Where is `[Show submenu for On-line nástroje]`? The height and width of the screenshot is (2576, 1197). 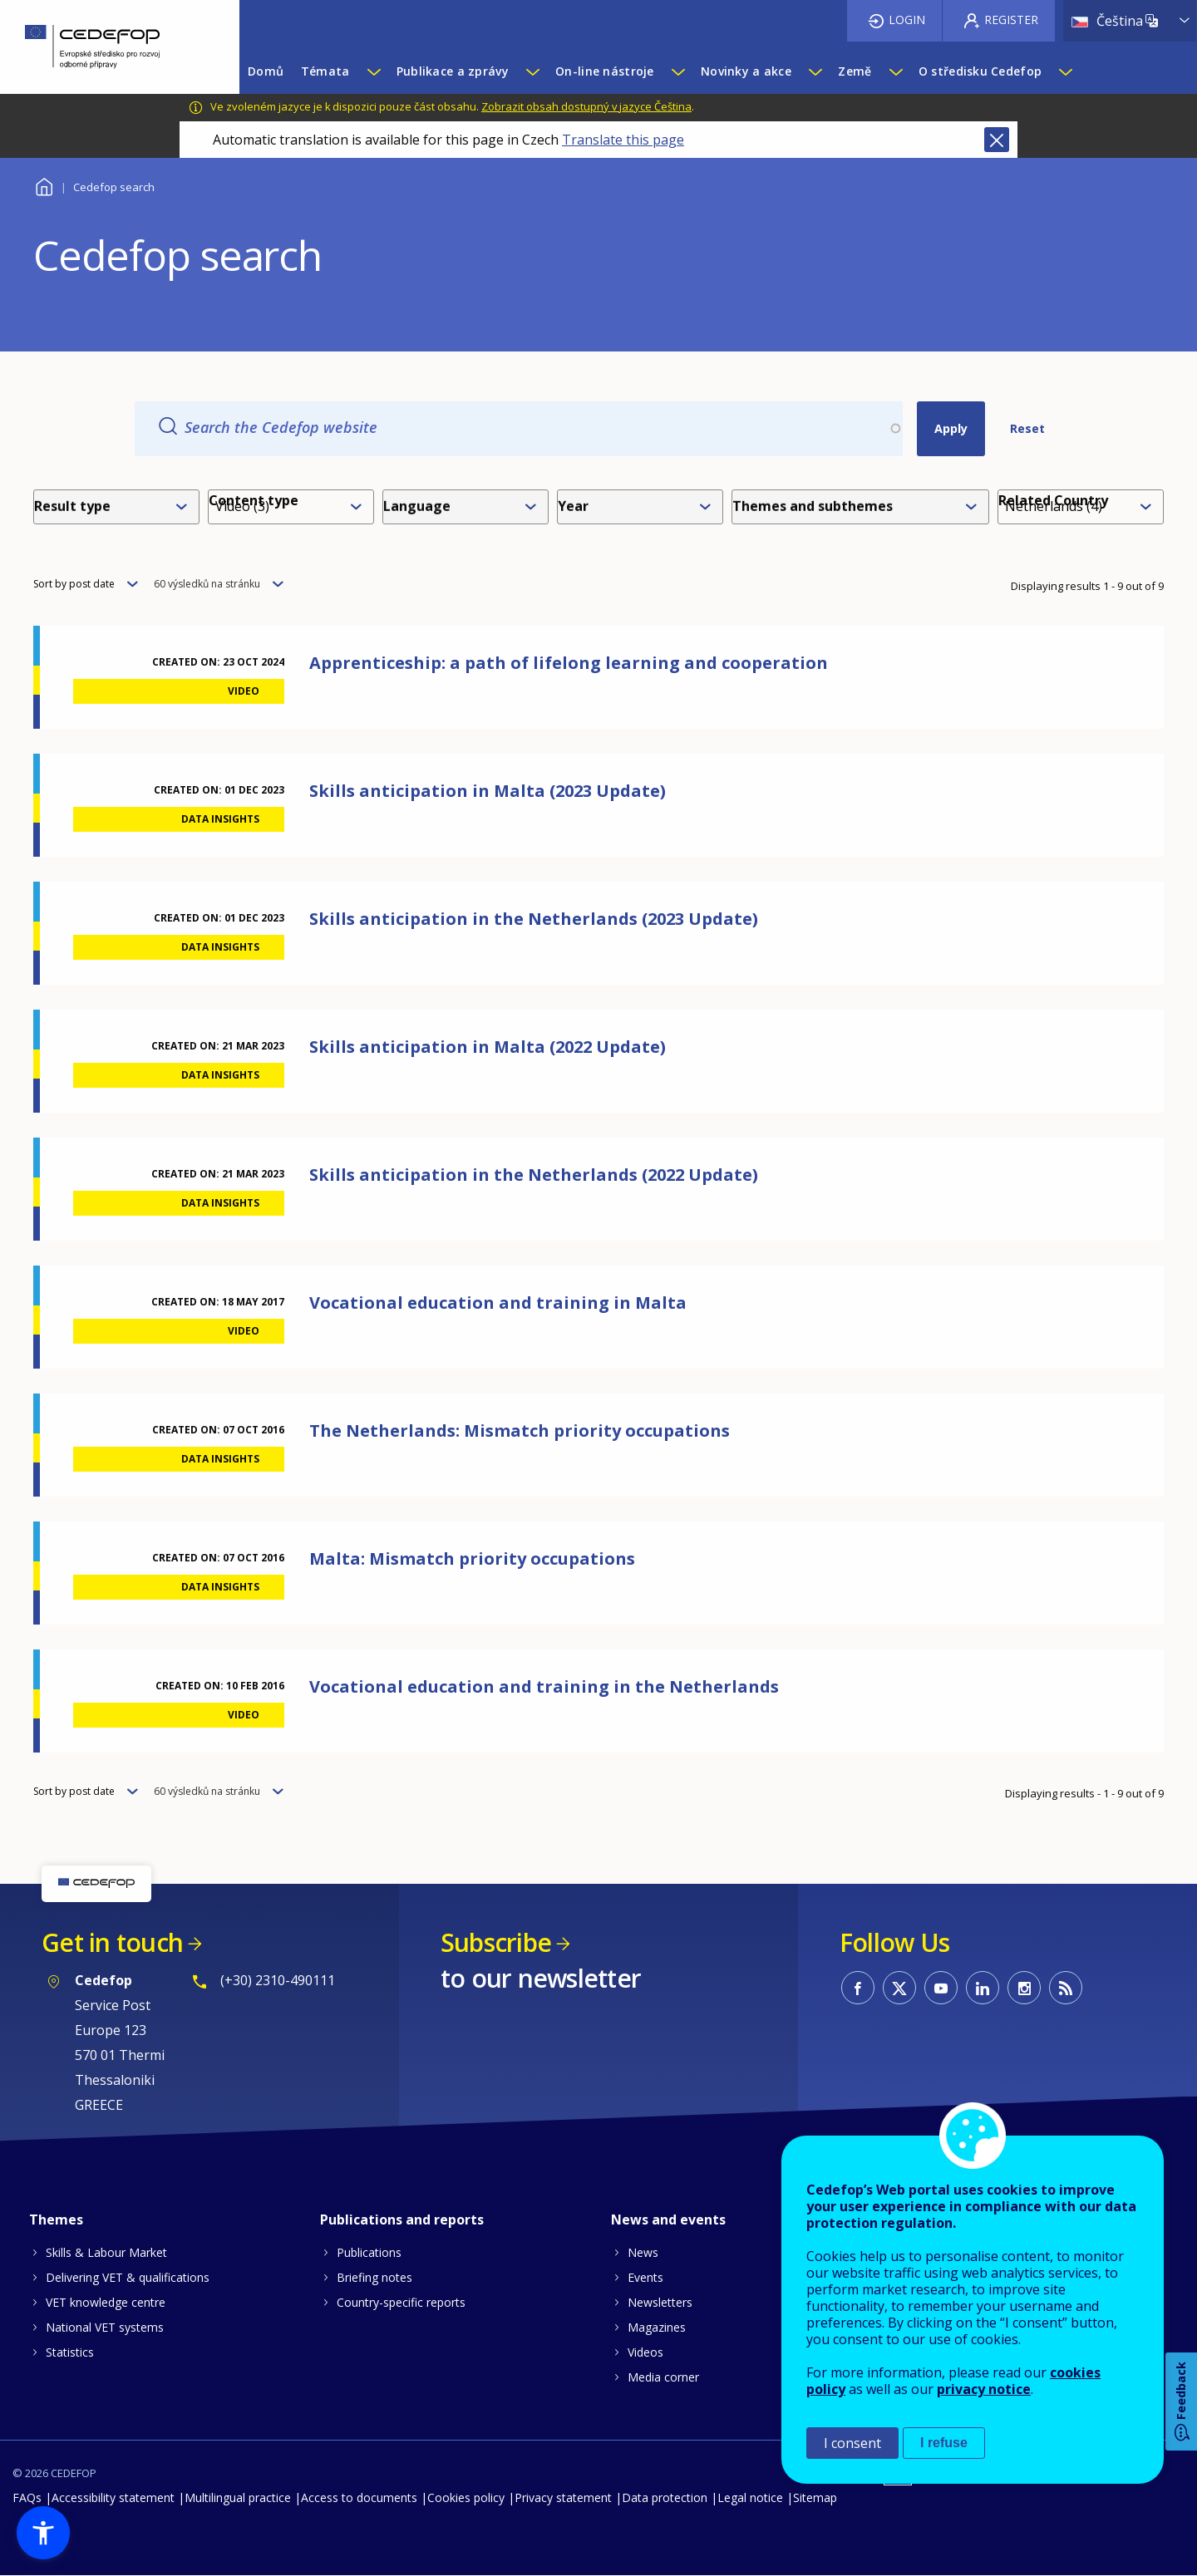
[Show submenu for On-line nástroje] is located at coordinates (677, 71).